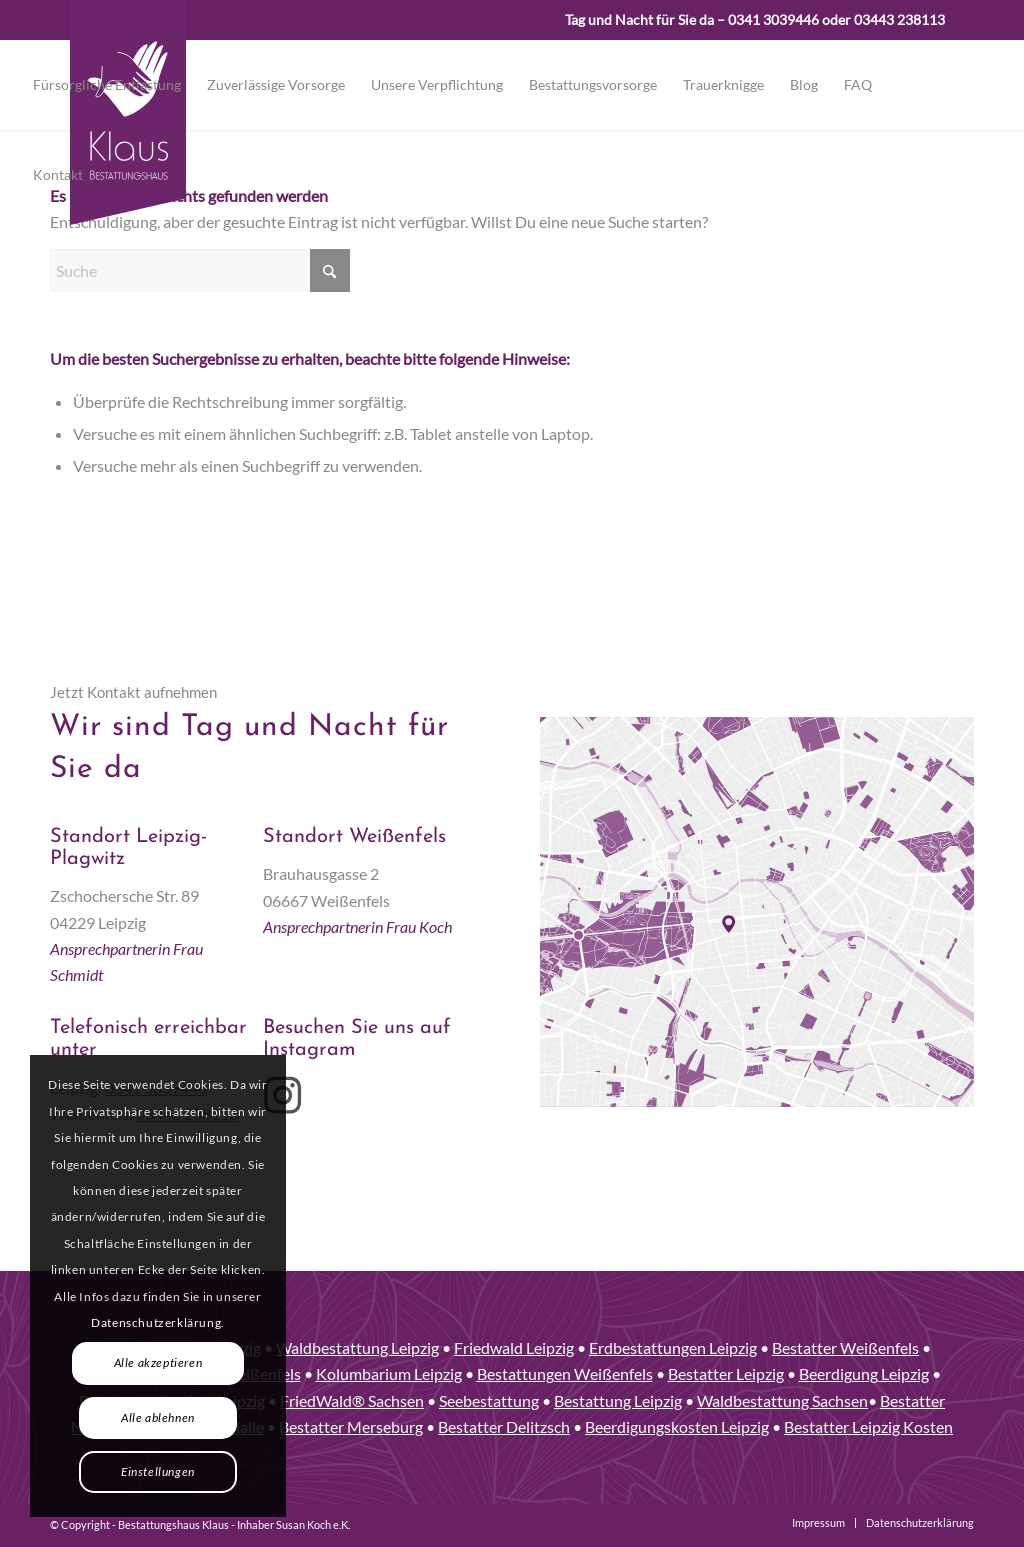 This screenshot has height=1547, width=1024. Describe the element at coordinates (565, 1373) in the screenshot. I see `Bestattungen Weißenfels` at that location.